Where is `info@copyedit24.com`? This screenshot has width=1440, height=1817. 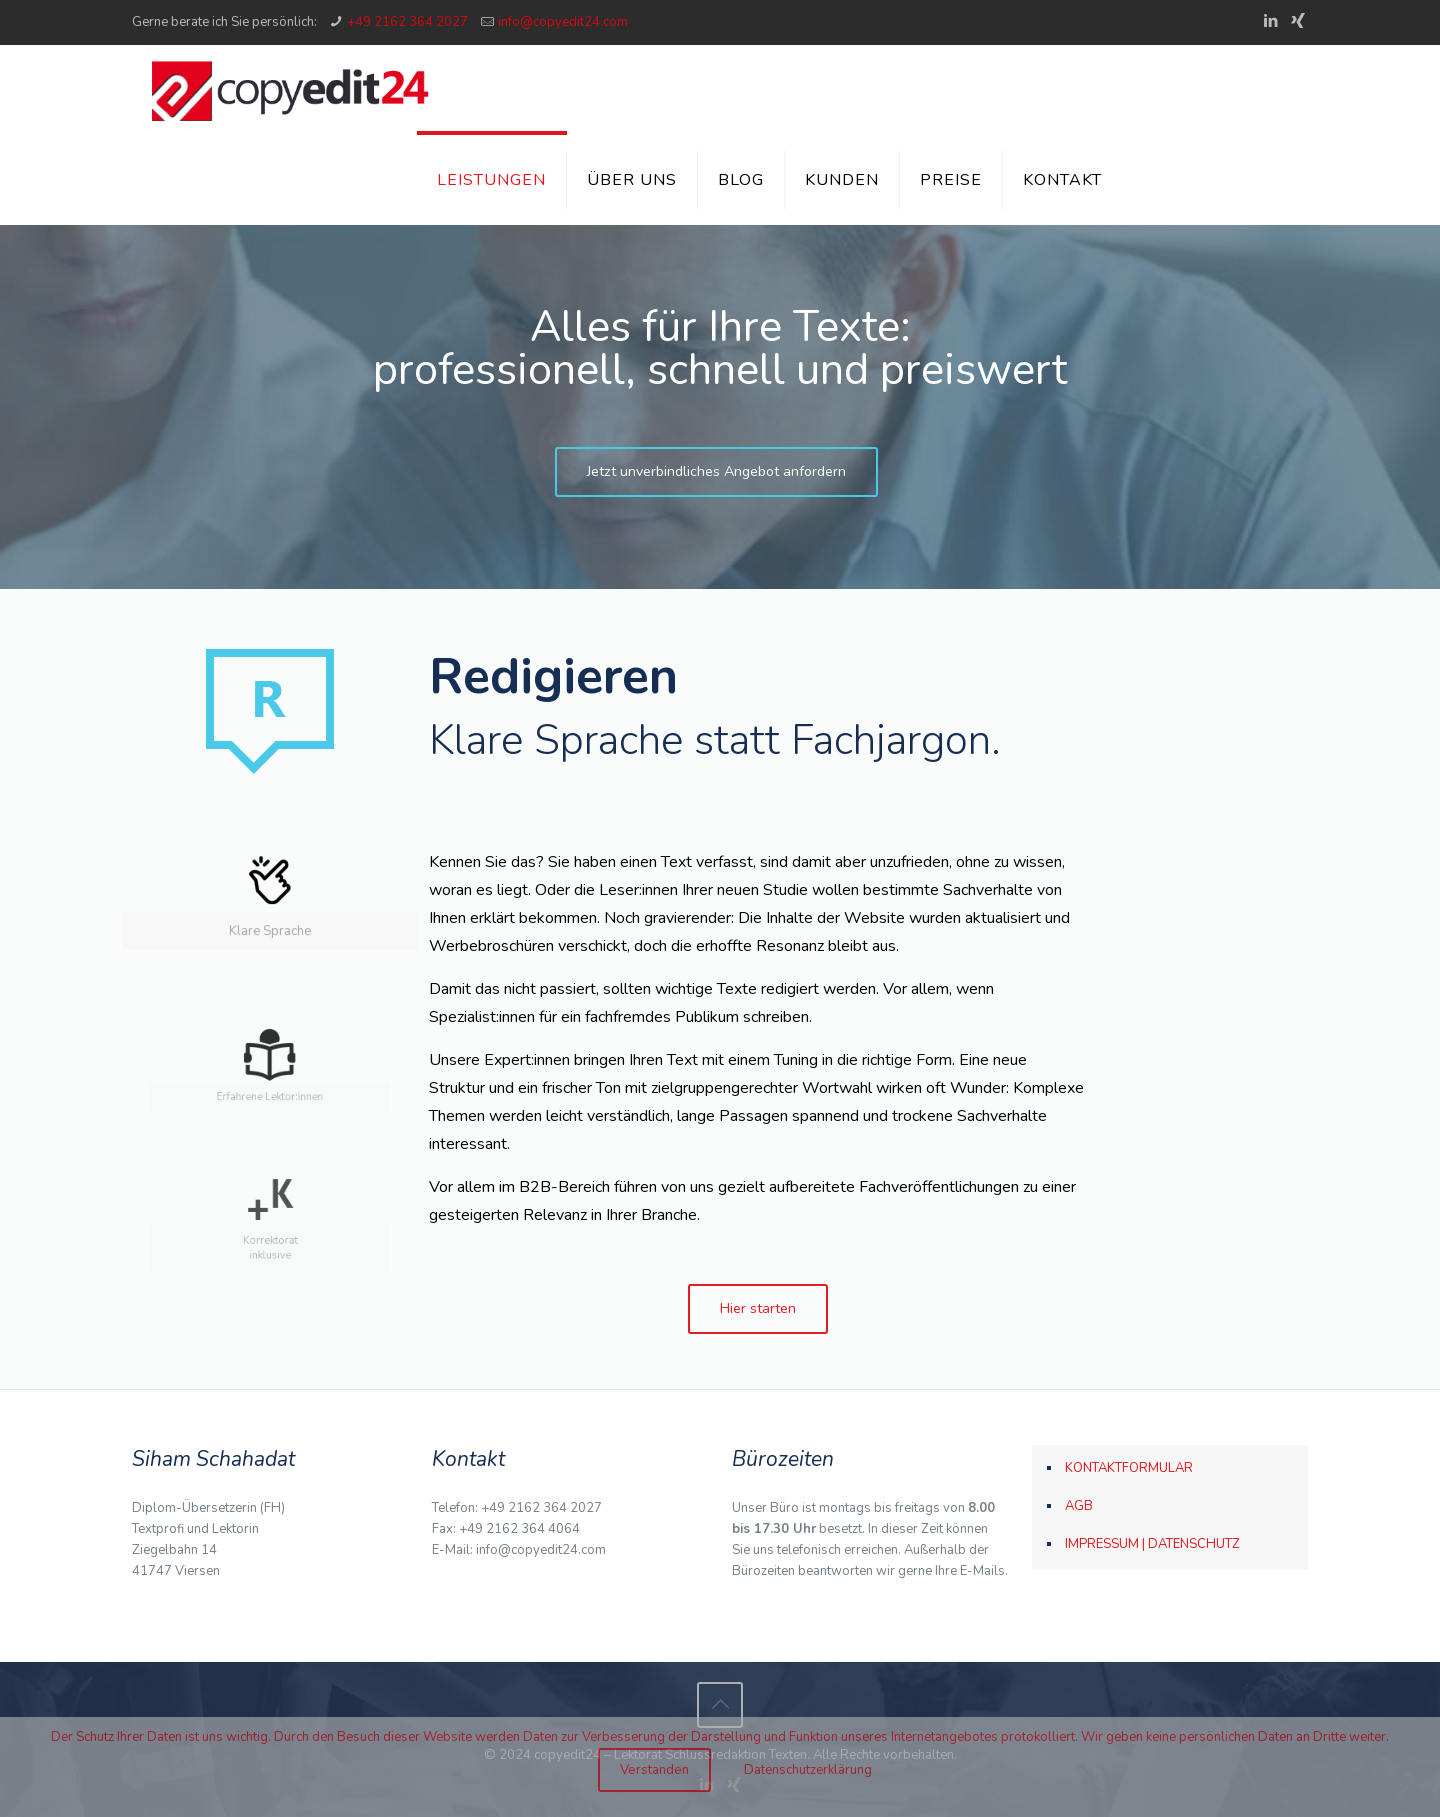 info@copyedit24.com is located at coordinates (563, 22).